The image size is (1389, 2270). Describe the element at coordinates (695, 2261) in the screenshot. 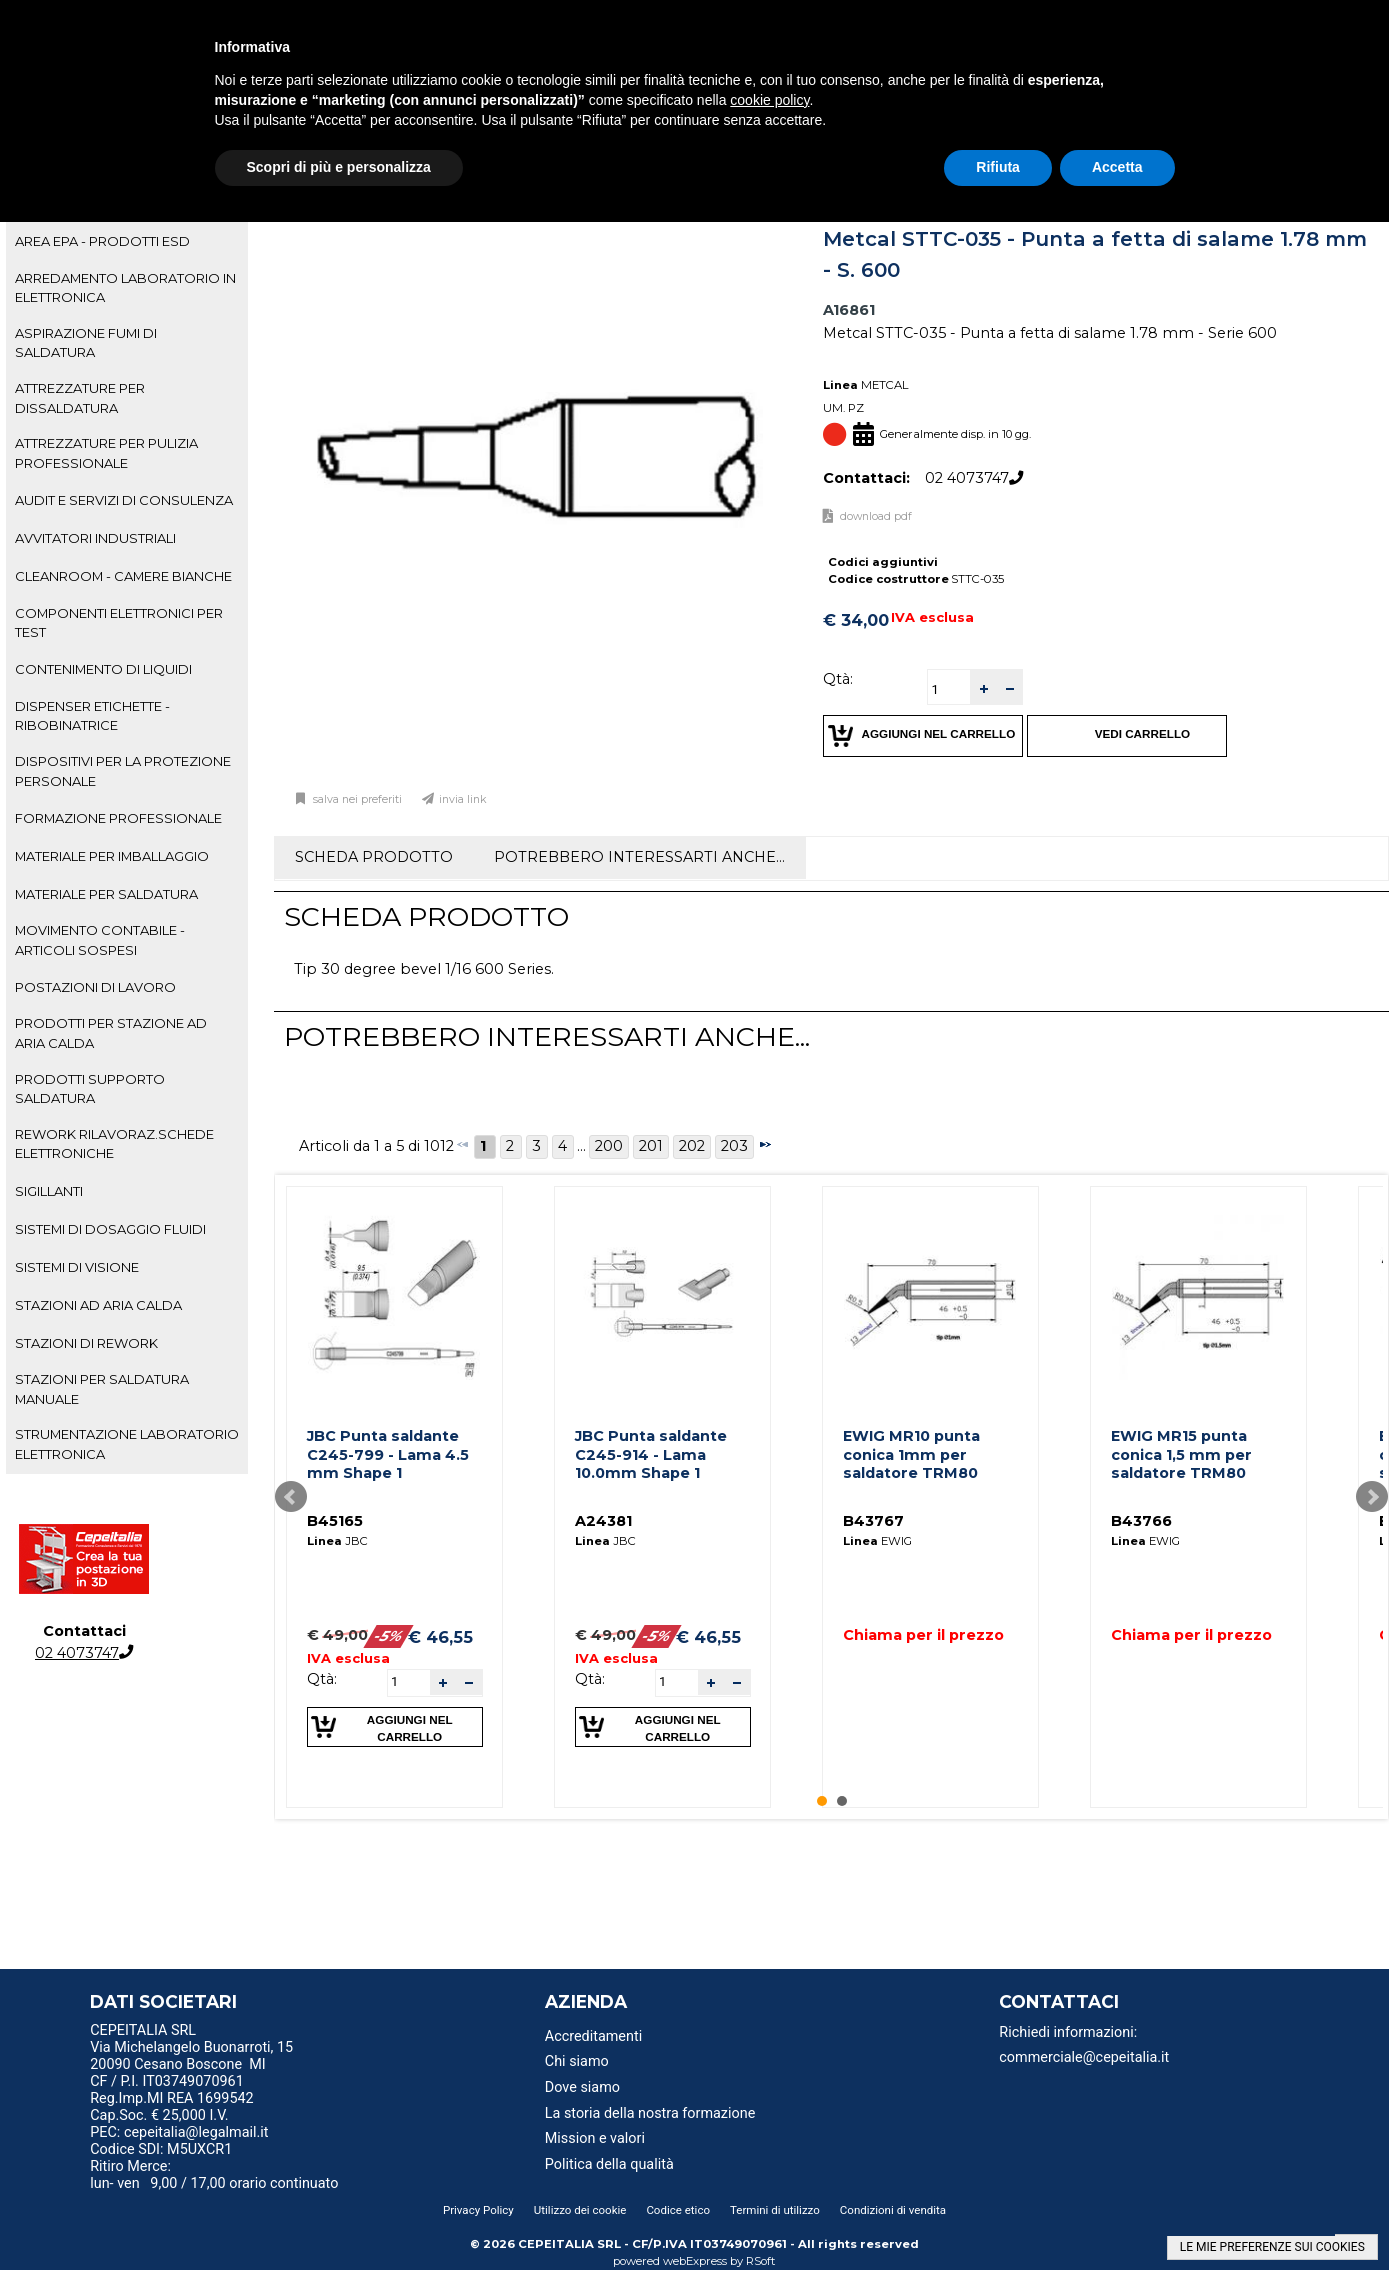

I see `webExpress` at that location.